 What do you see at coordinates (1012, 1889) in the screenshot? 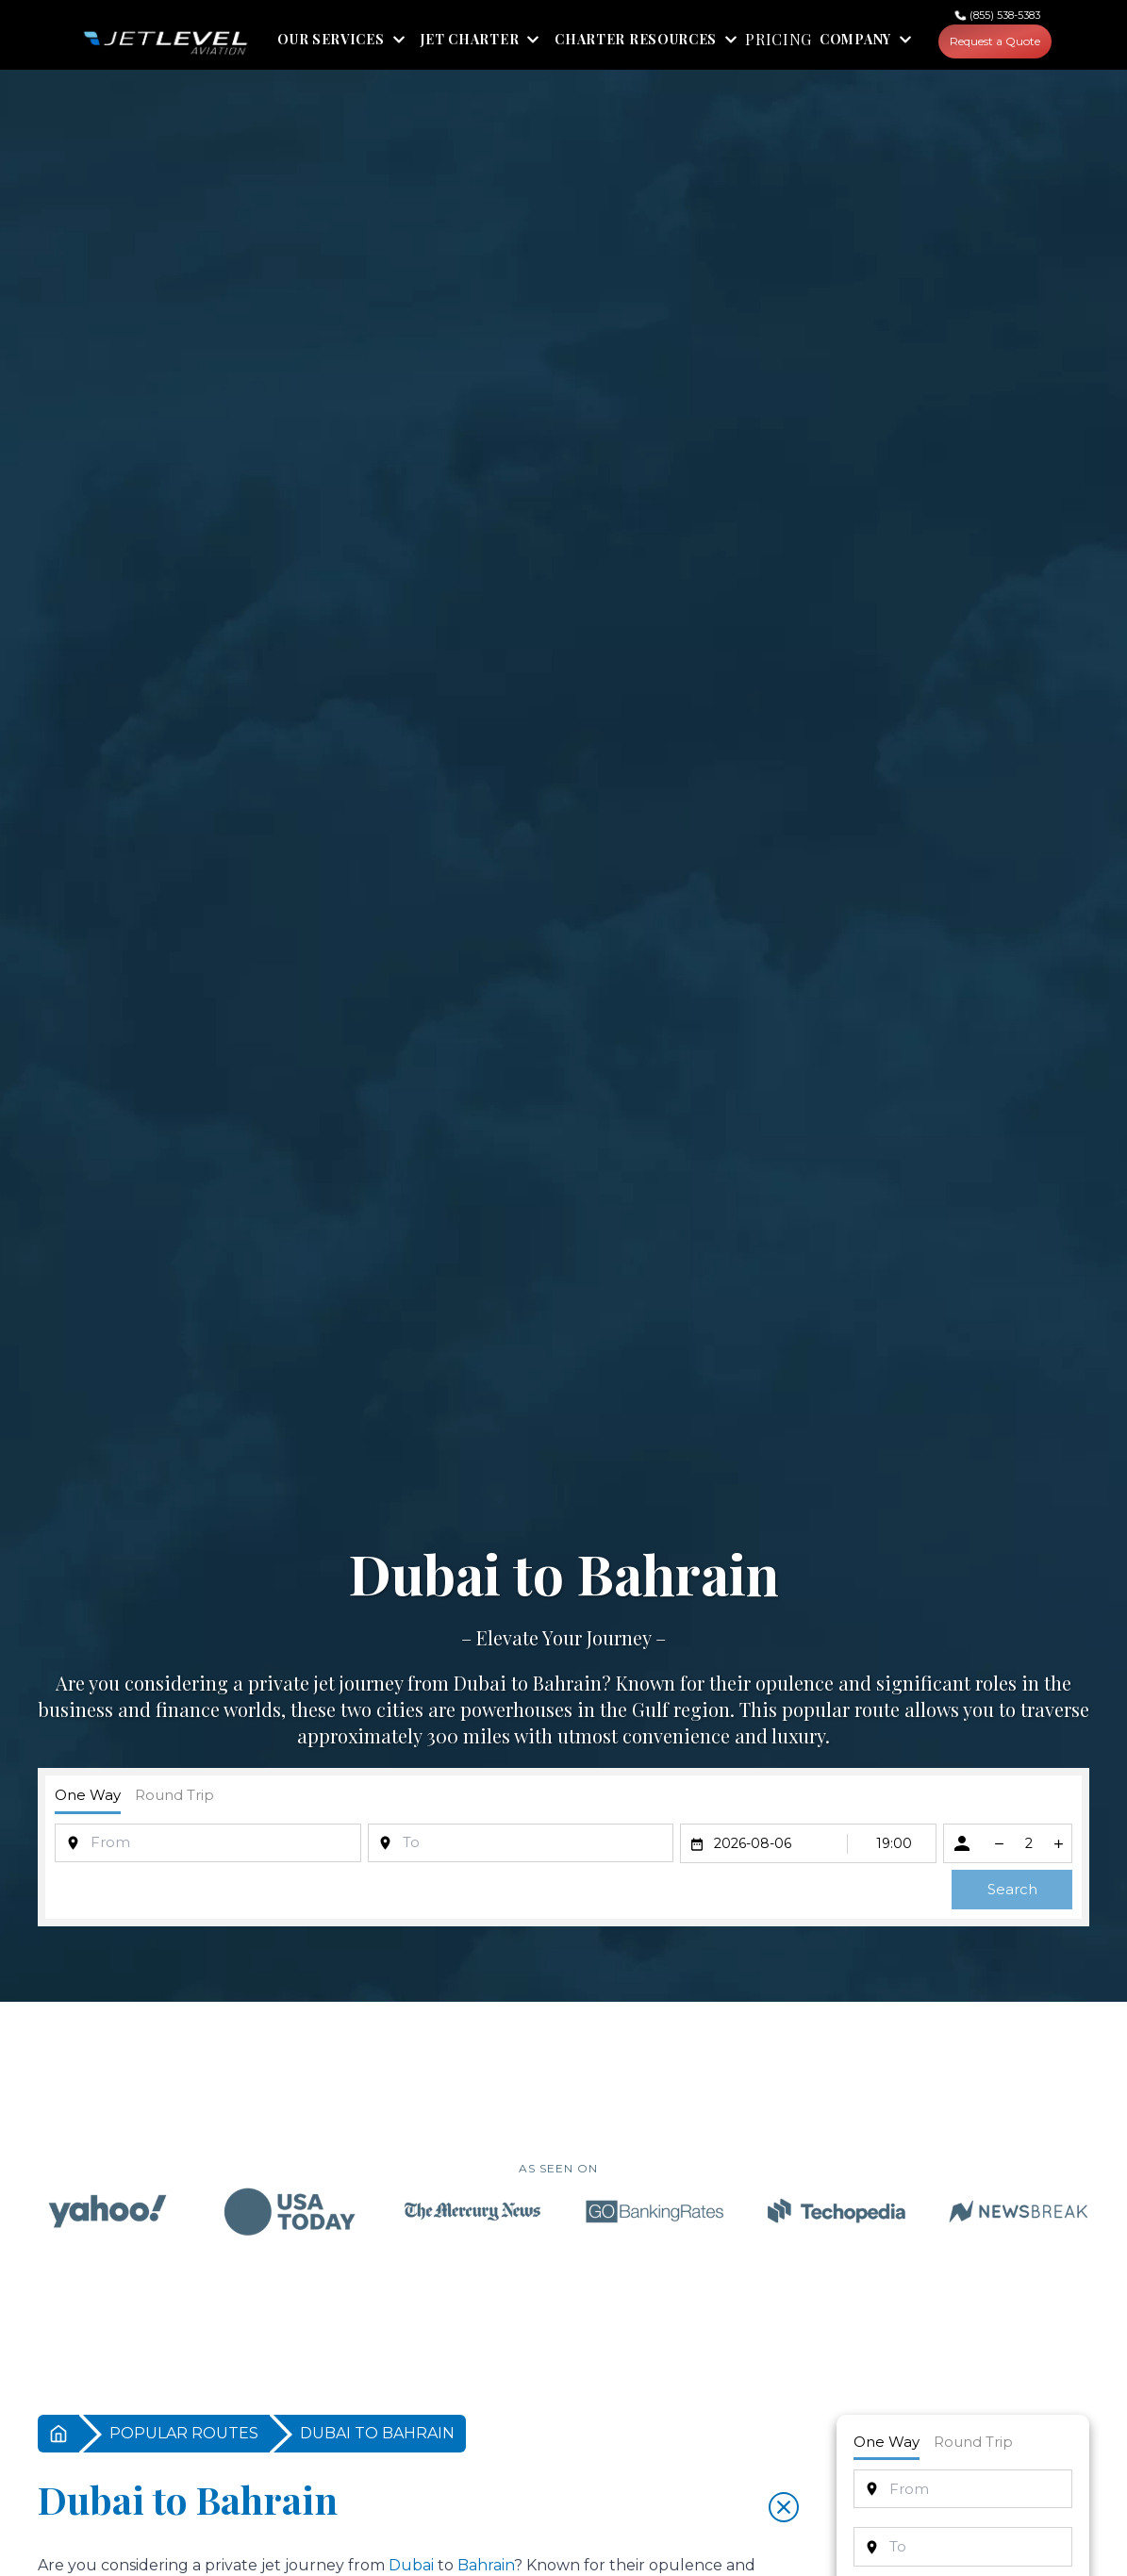
I see `Search` at bounding box center [1012, 1889].